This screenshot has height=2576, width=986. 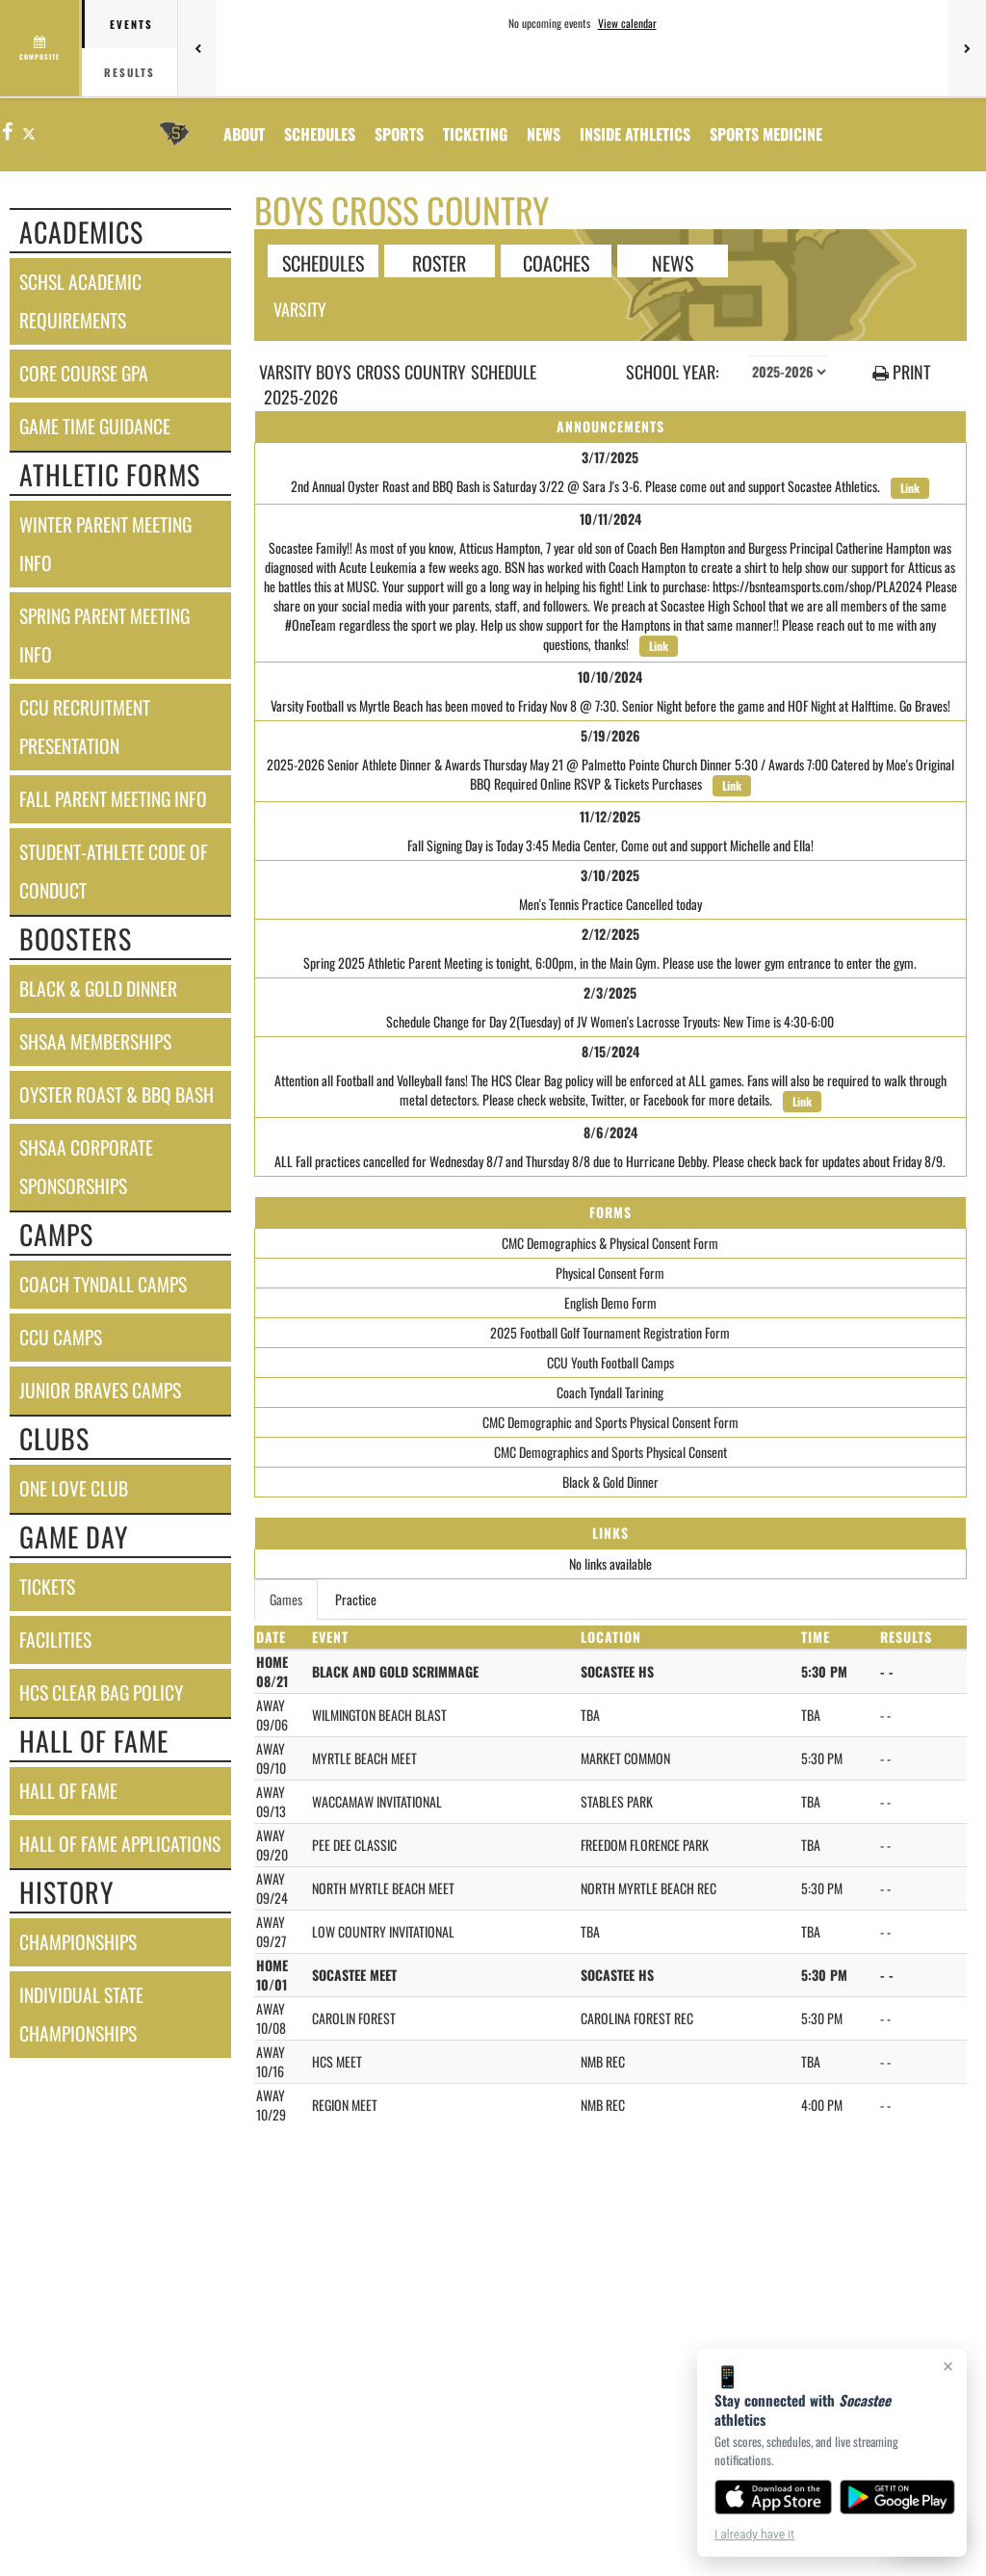 What do you see at coordinates (131, 24) in the screenshot?
I see `Events [tab]` at bounding box center [131, 24].